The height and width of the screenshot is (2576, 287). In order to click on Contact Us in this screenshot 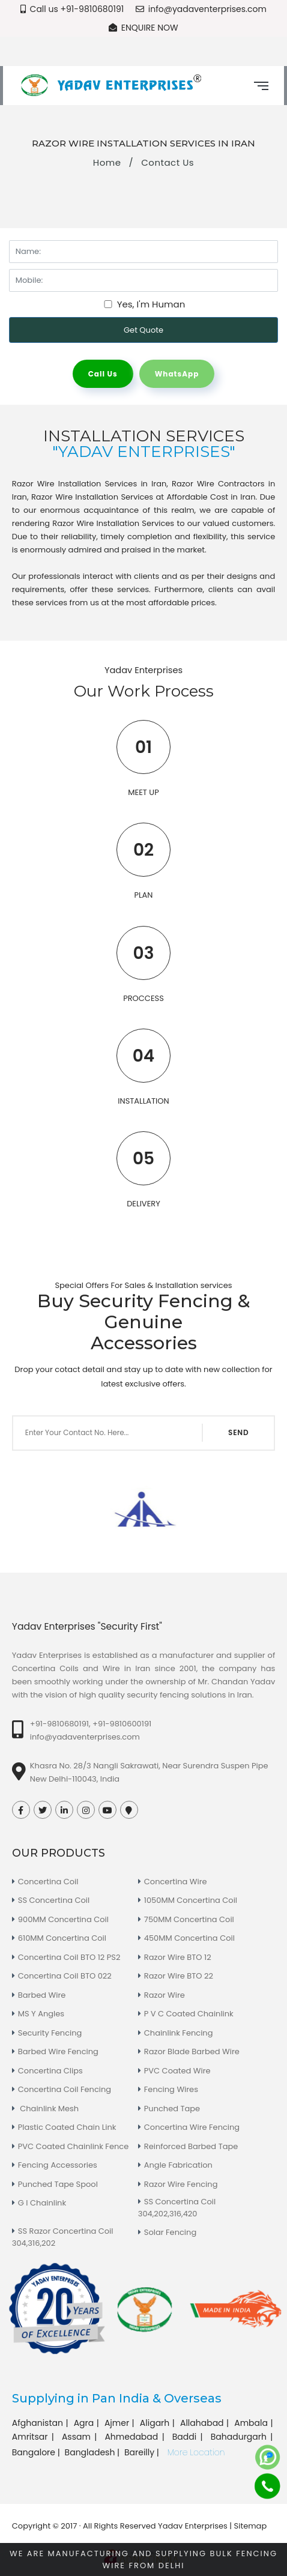, I will do `click(167, 162)`.